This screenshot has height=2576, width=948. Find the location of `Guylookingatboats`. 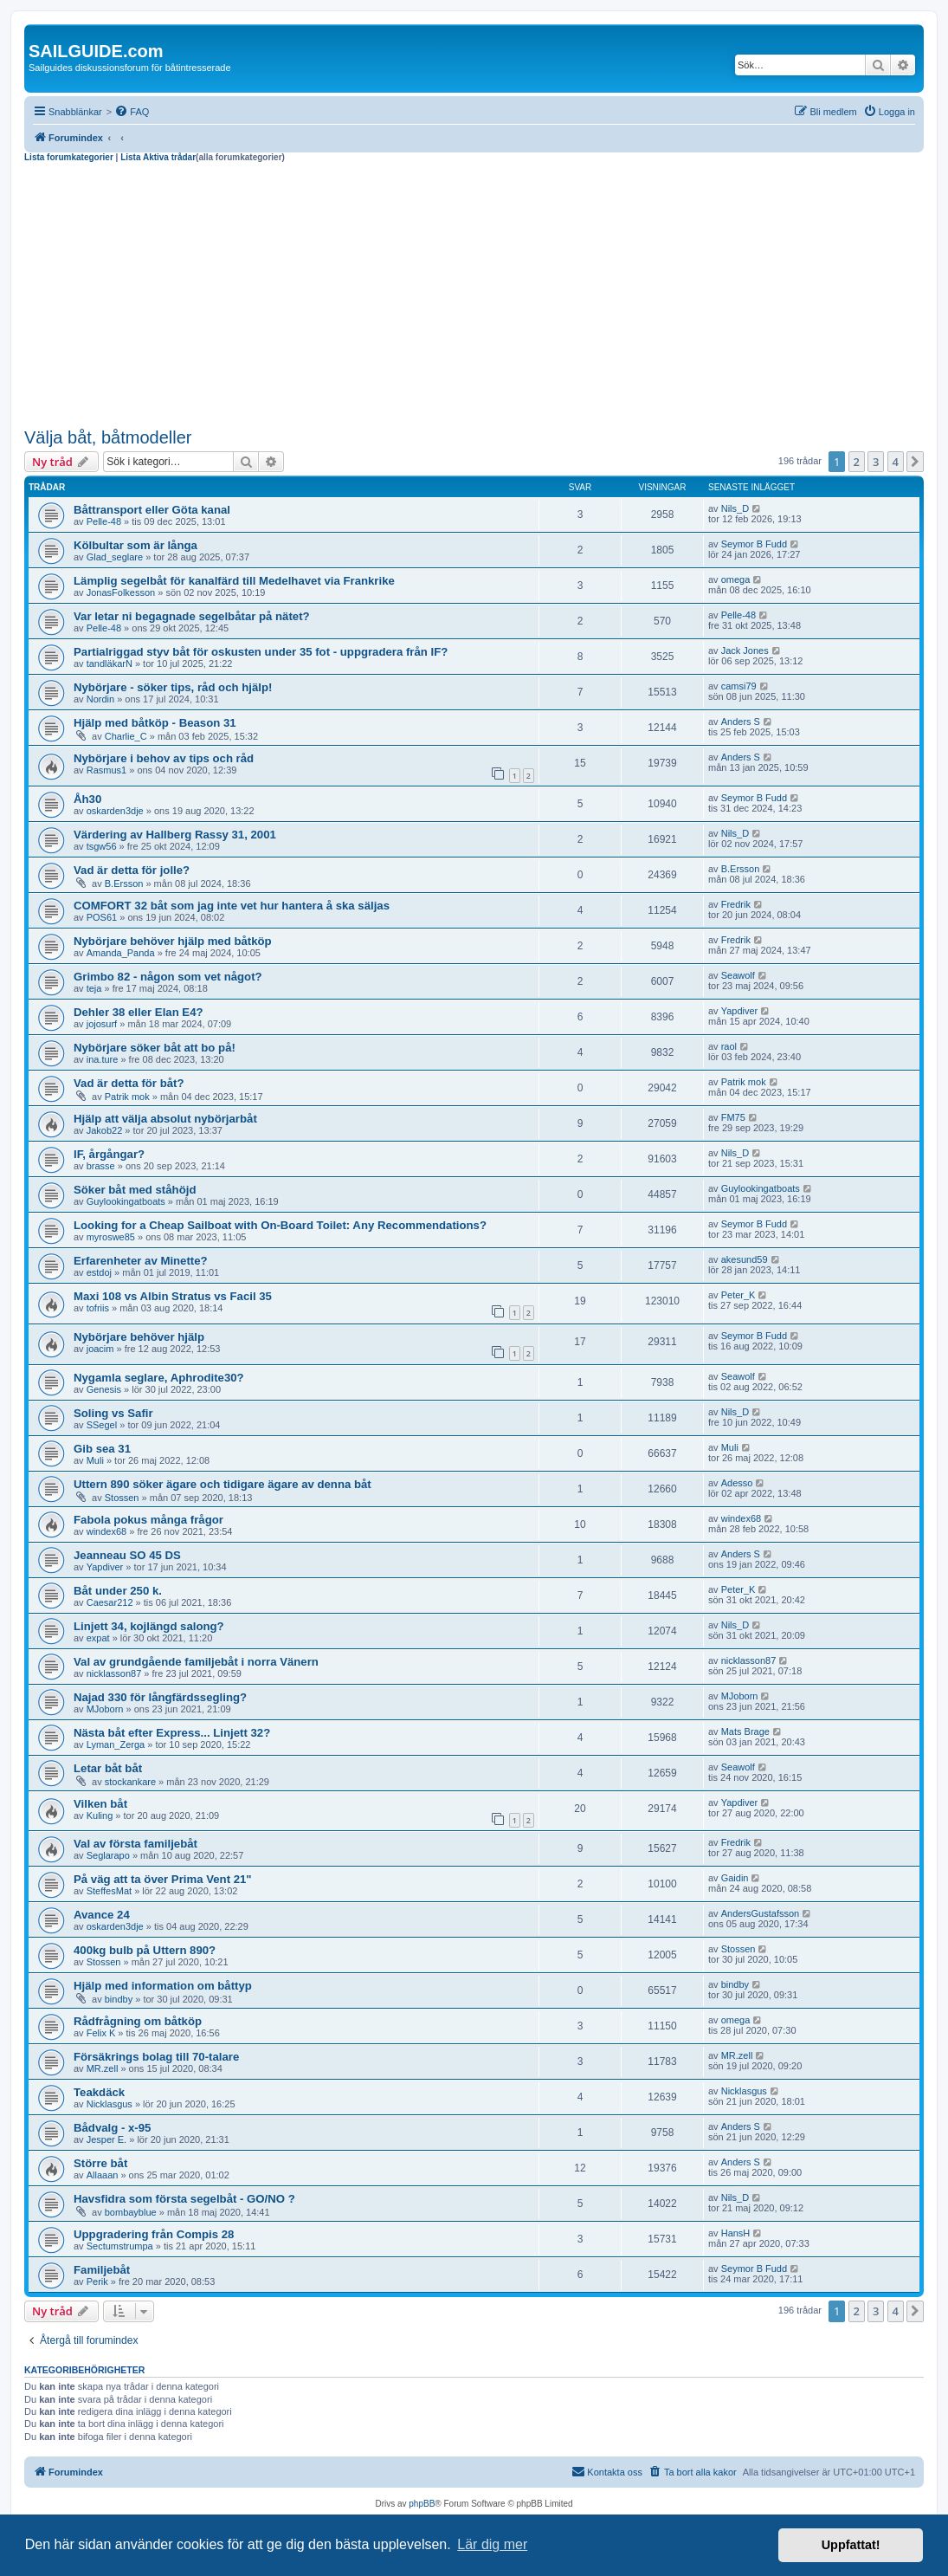

Guylookingatboats is located at coordinates (126, 1201).